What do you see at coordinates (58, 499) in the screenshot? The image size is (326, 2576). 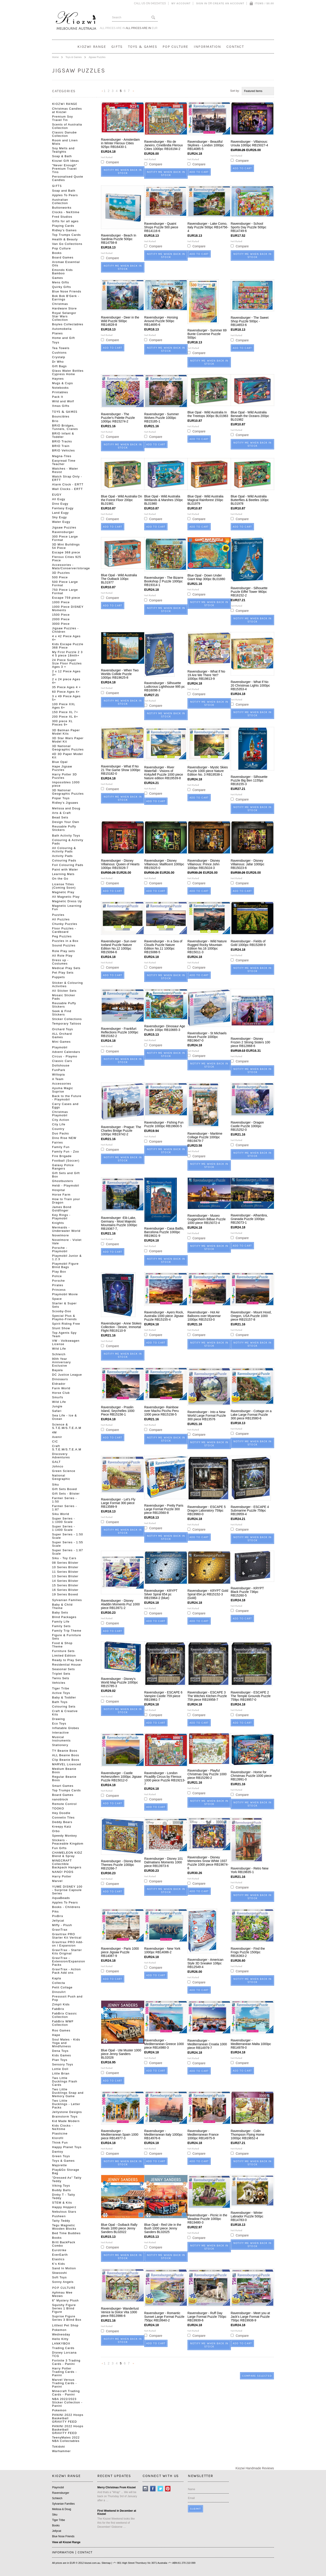 I see `All Eugy` at bounding box center [58, 499].